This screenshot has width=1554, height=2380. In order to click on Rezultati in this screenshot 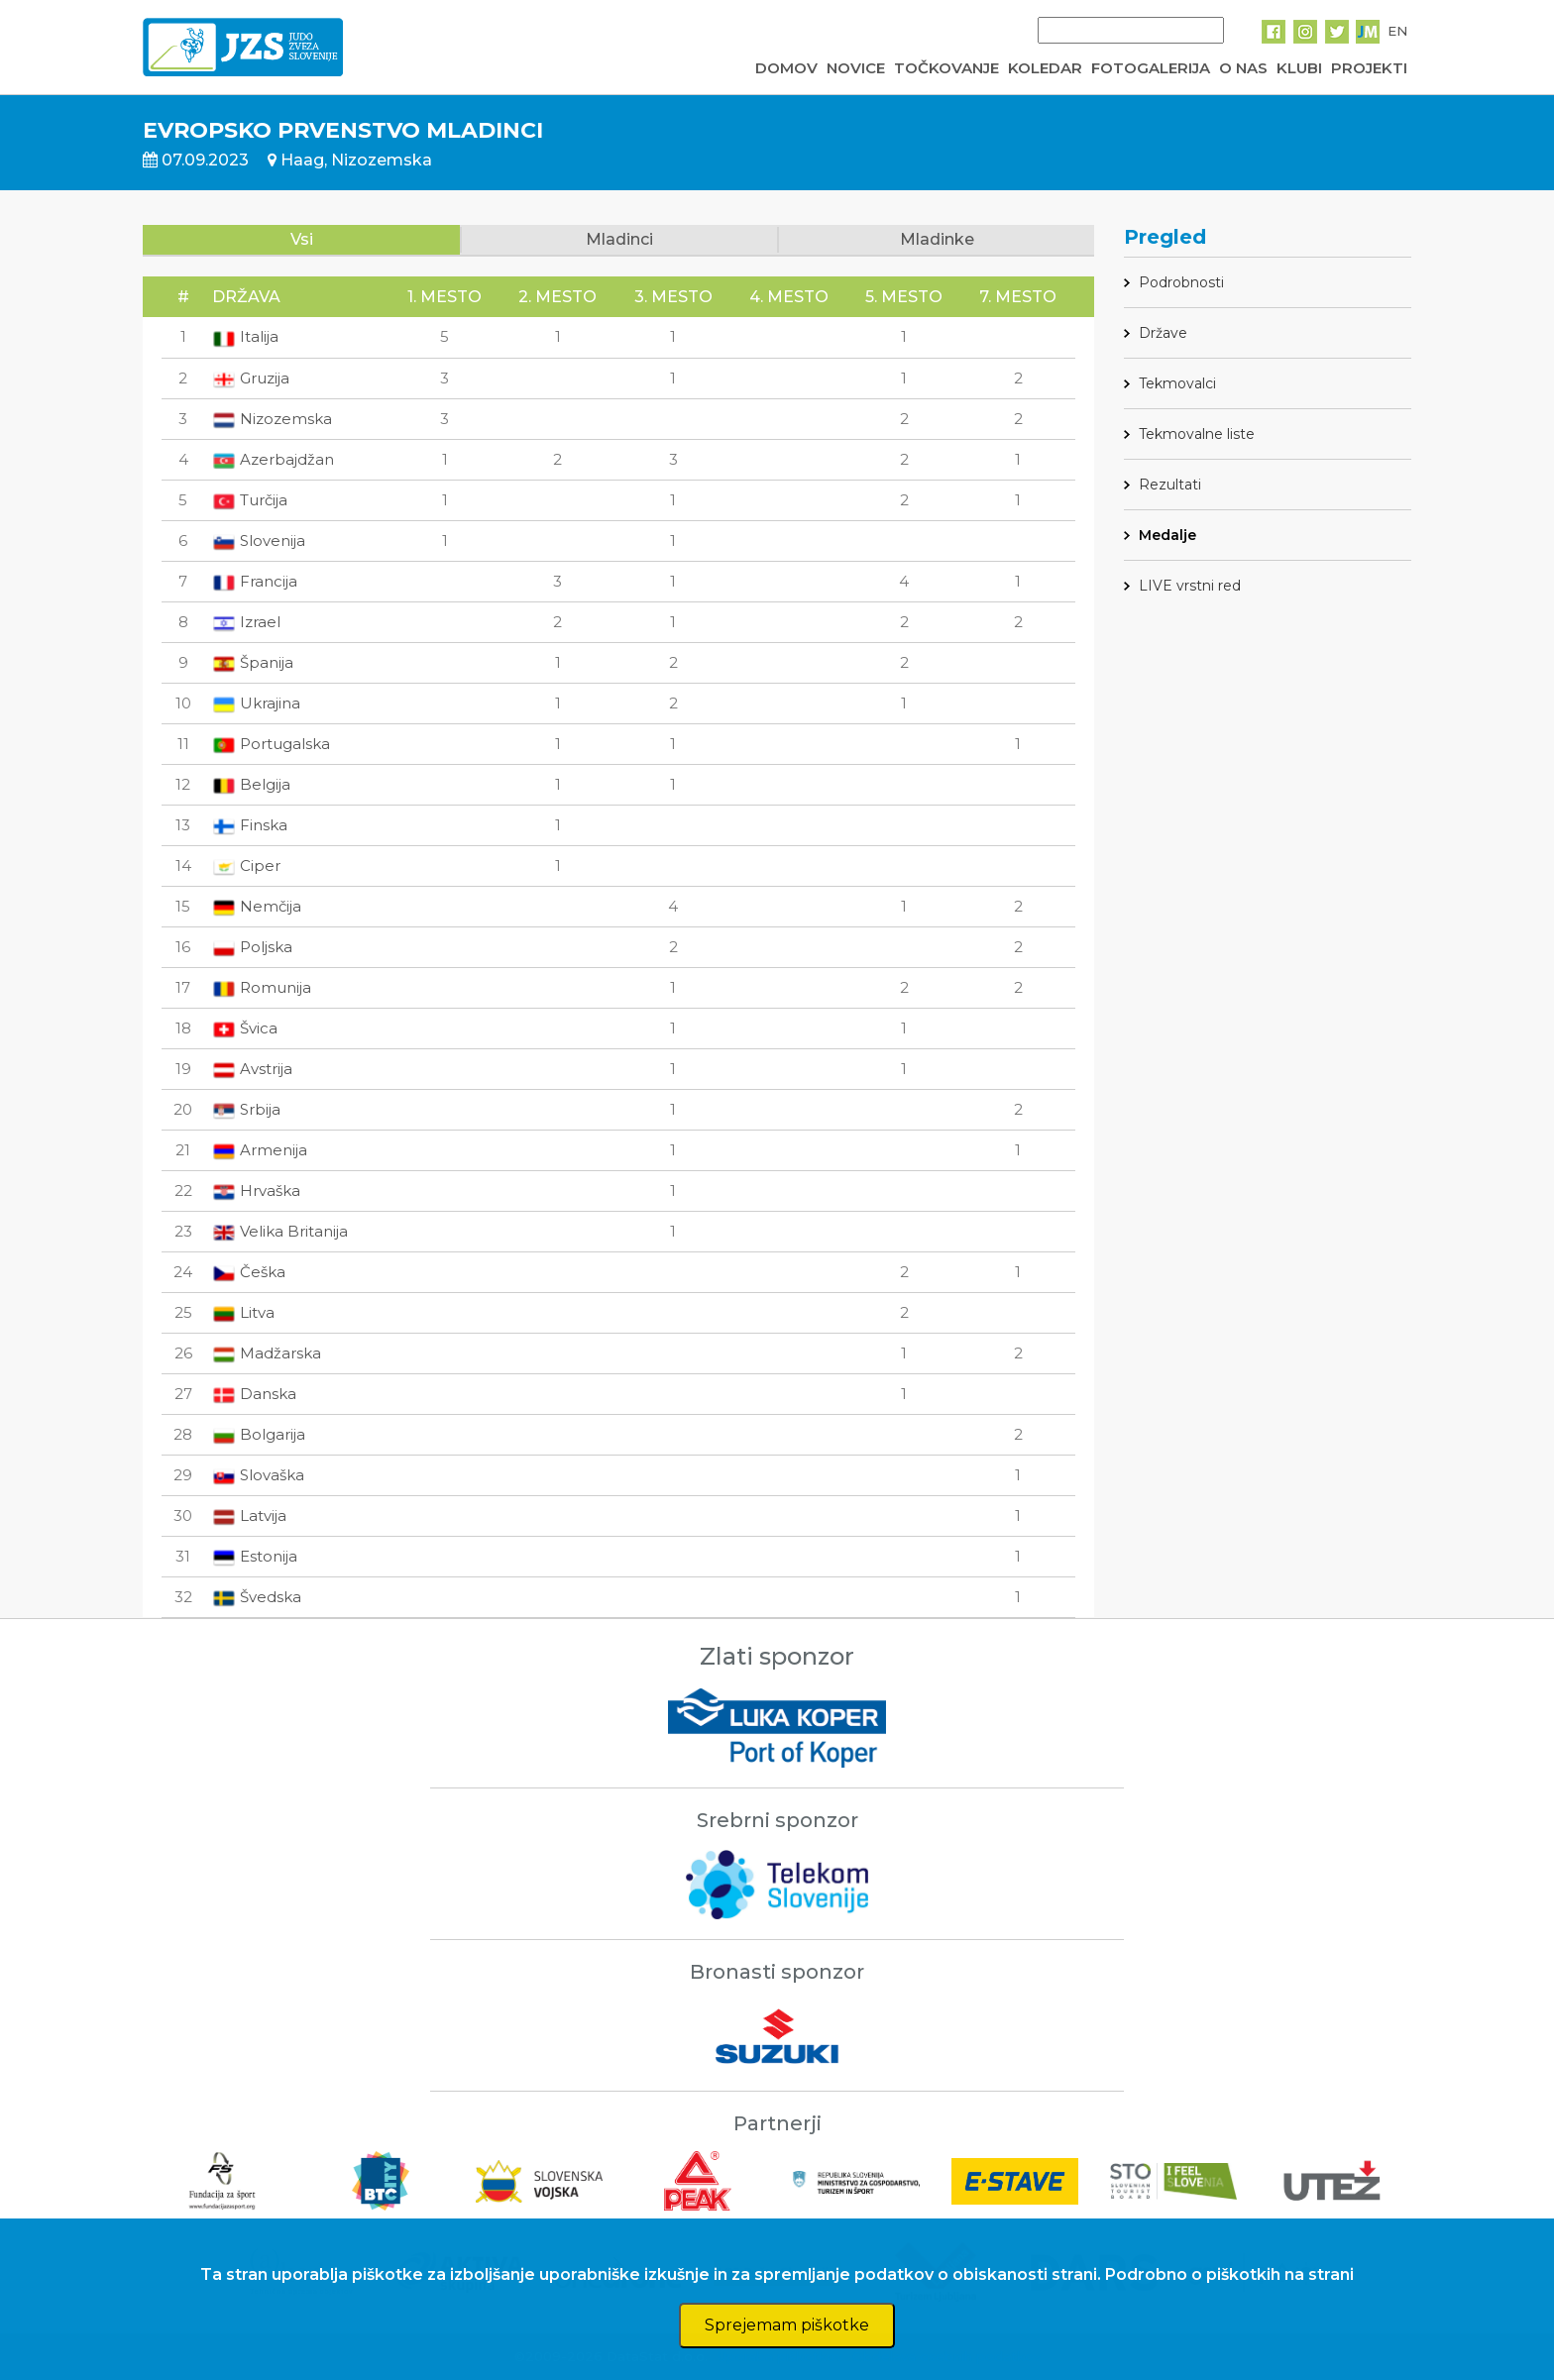, I will do `click(1170, 484)`.